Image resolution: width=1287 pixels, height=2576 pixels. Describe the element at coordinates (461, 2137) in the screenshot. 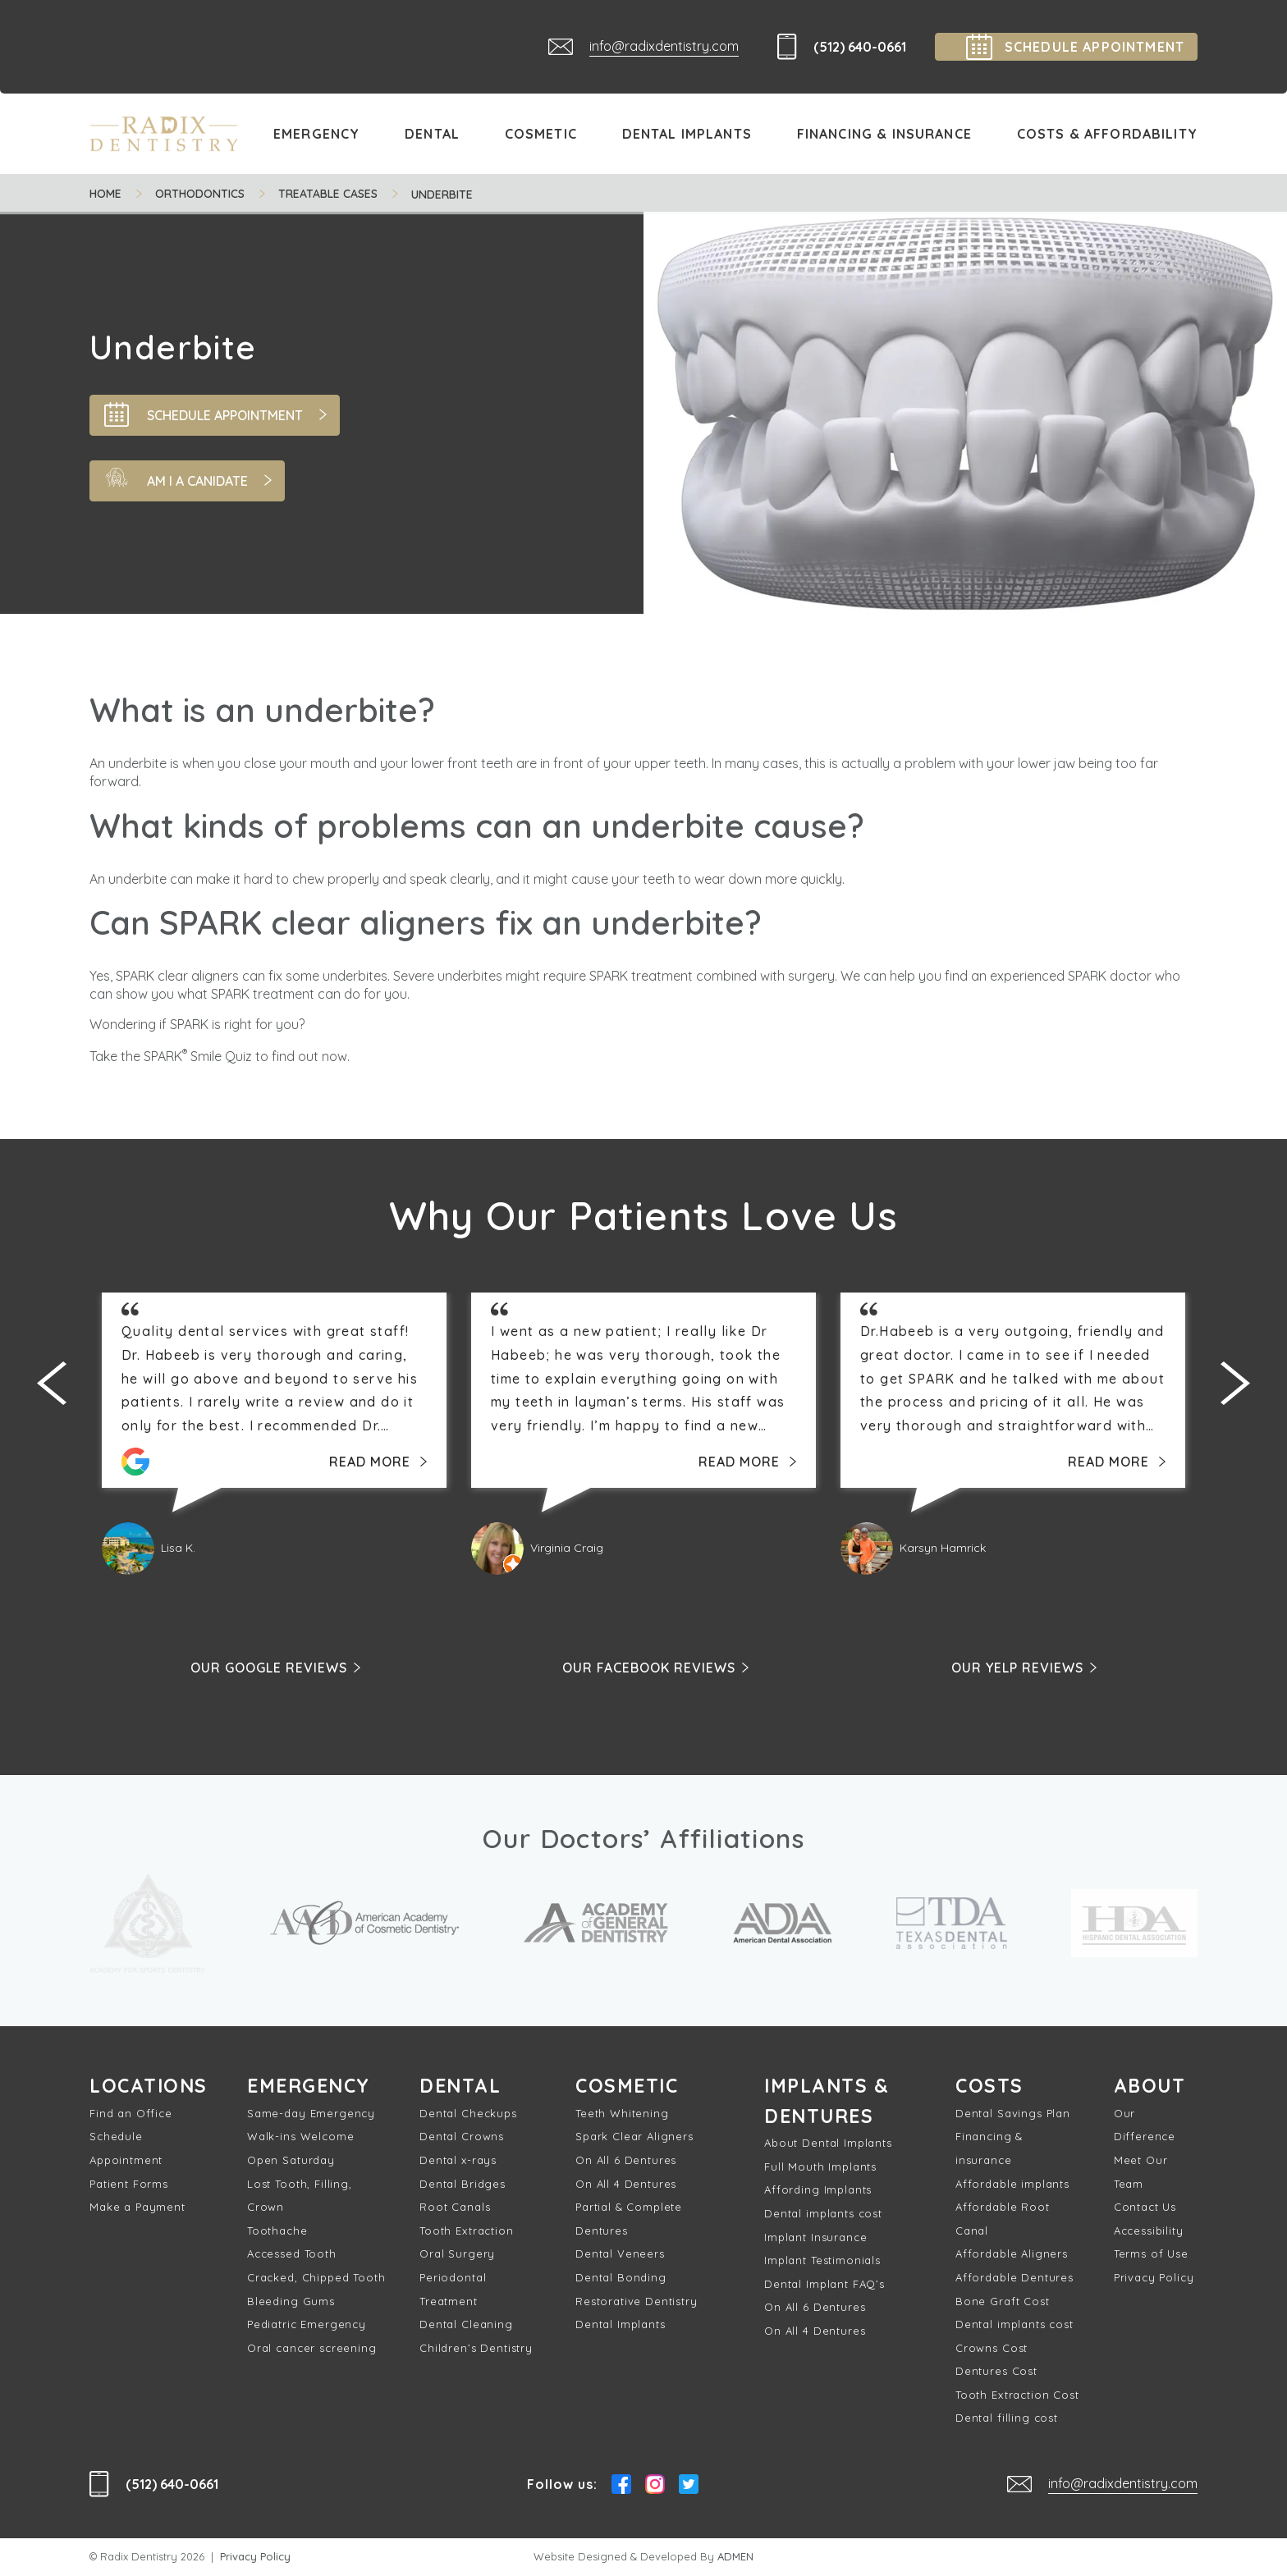

I see `Dental Crowns` at that location.